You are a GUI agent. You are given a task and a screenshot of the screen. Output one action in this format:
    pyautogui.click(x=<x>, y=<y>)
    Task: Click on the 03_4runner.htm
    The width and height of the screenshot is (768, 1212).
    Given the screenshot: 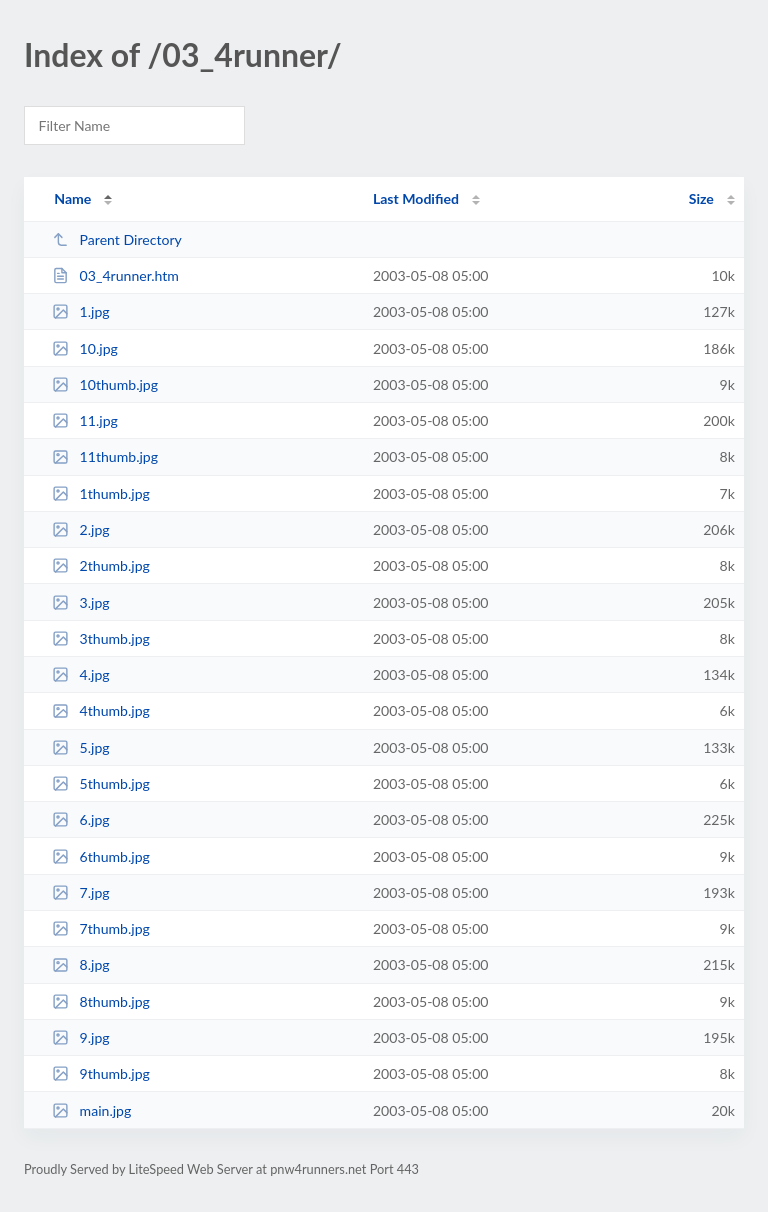 What is the action you would take?
    pyautogui.click(x=115, y=275)
    